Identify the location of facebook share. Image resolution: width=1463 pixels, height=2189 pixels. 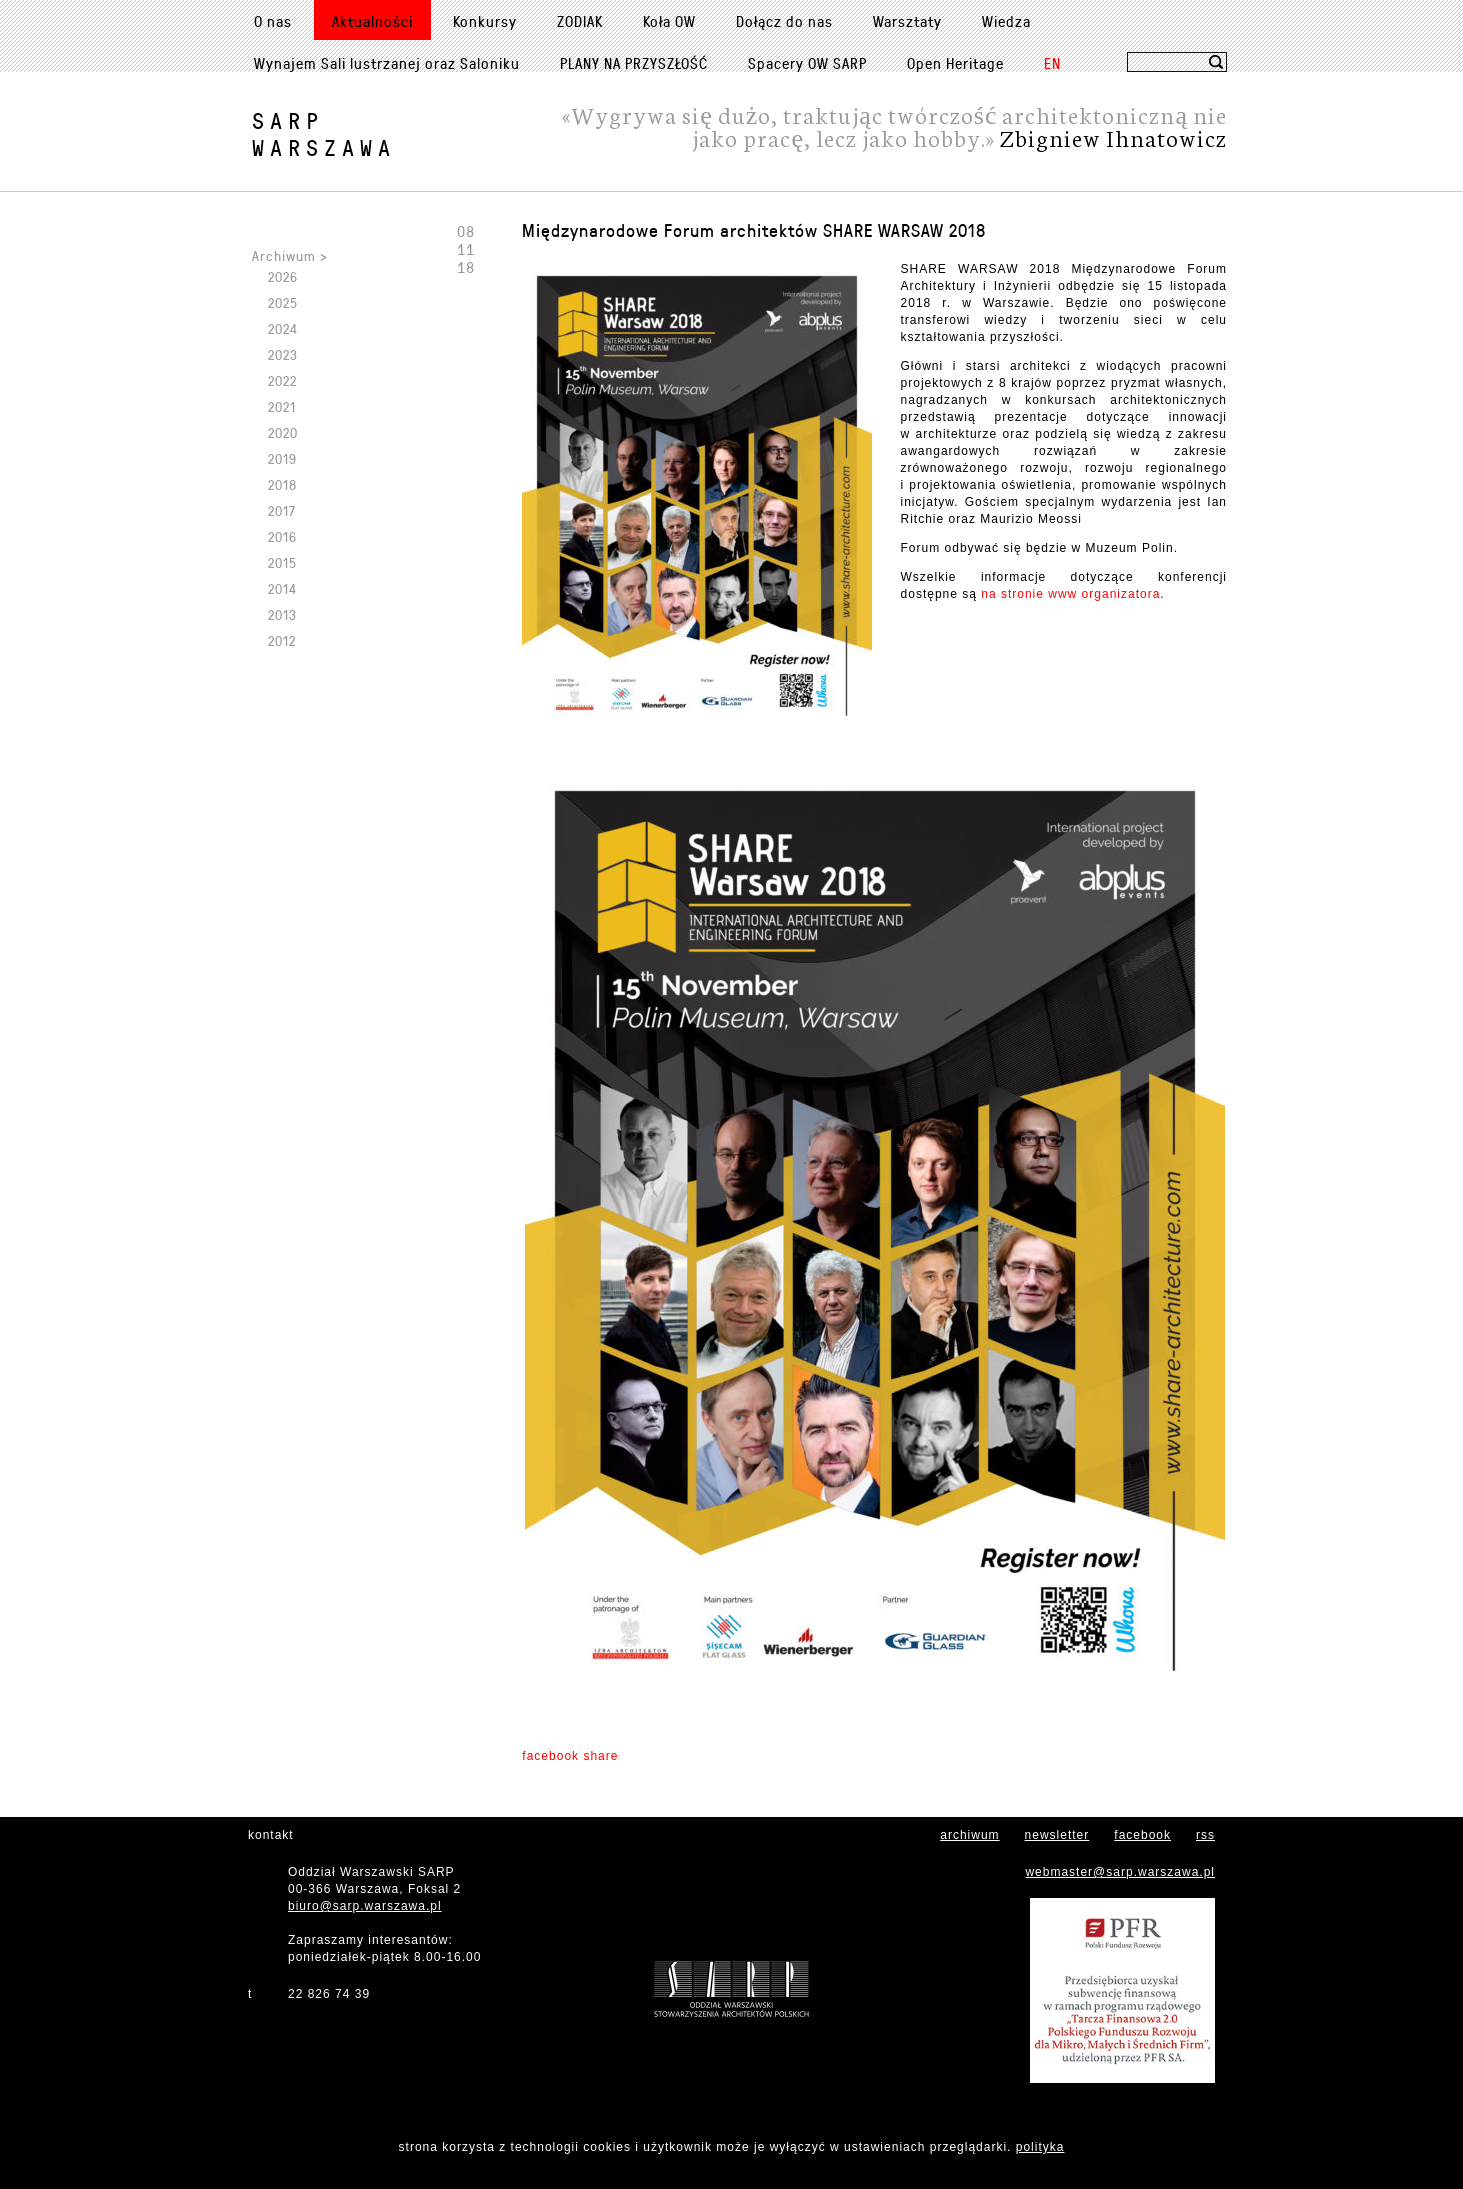
(570, 1756).